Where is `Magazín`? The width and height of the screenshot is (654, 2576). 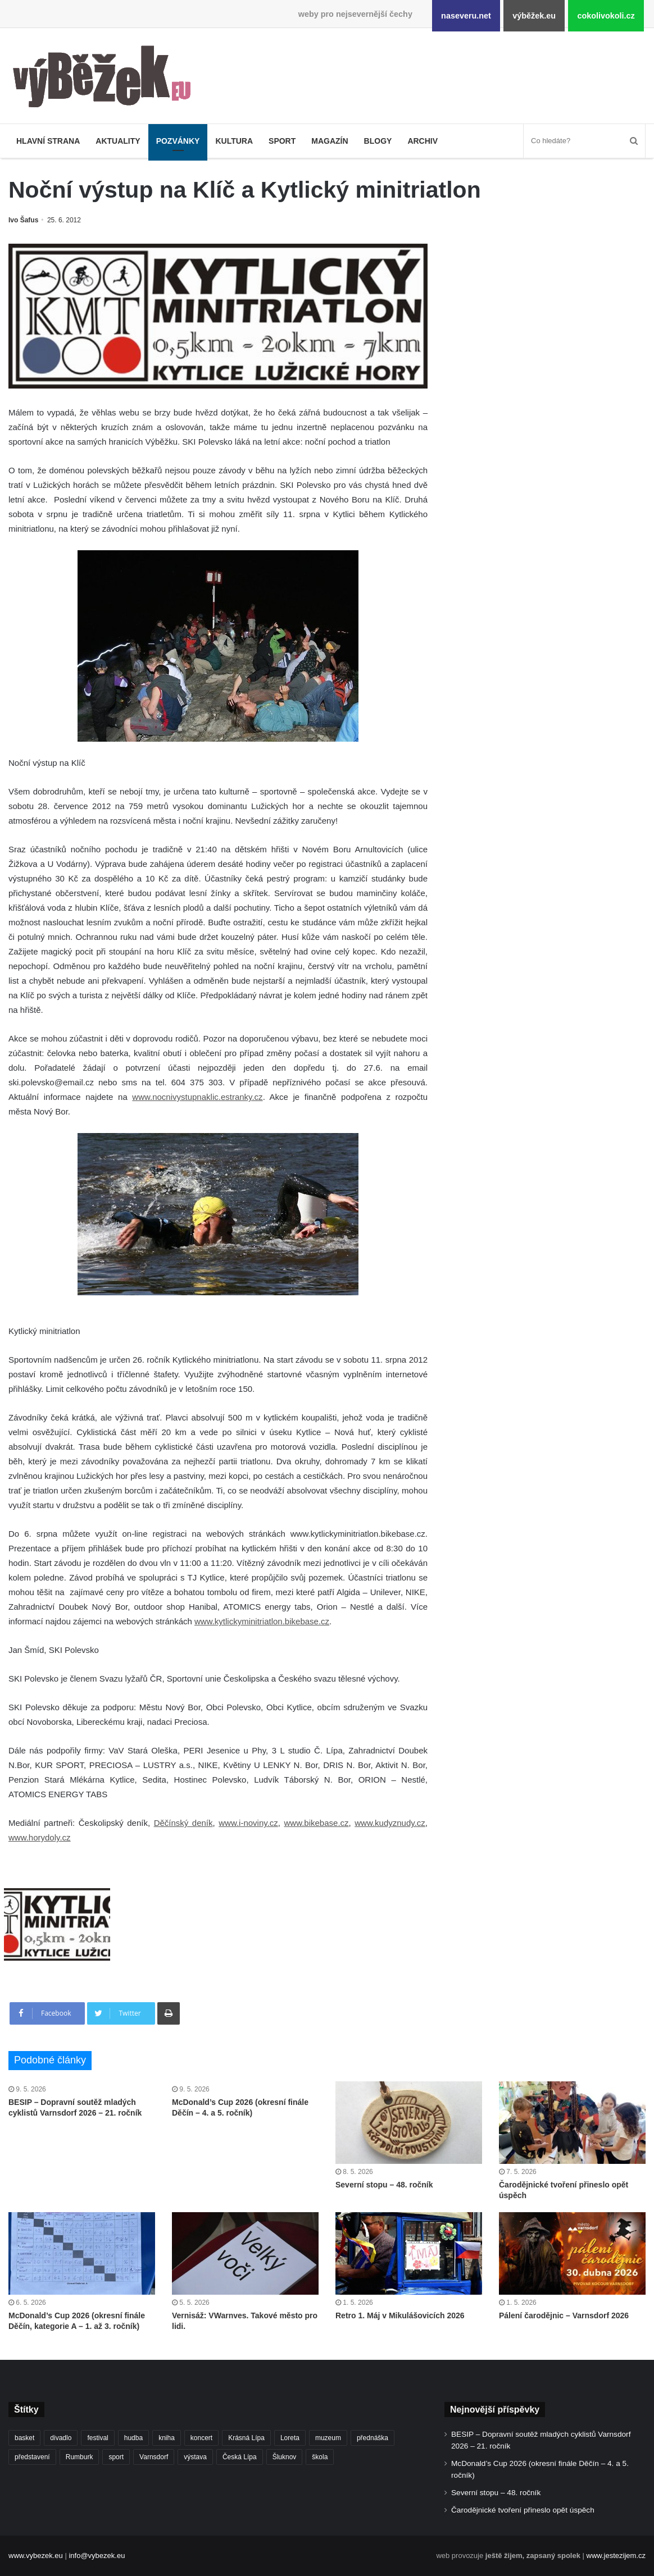 Magazín is located at coordinates (329, 140).